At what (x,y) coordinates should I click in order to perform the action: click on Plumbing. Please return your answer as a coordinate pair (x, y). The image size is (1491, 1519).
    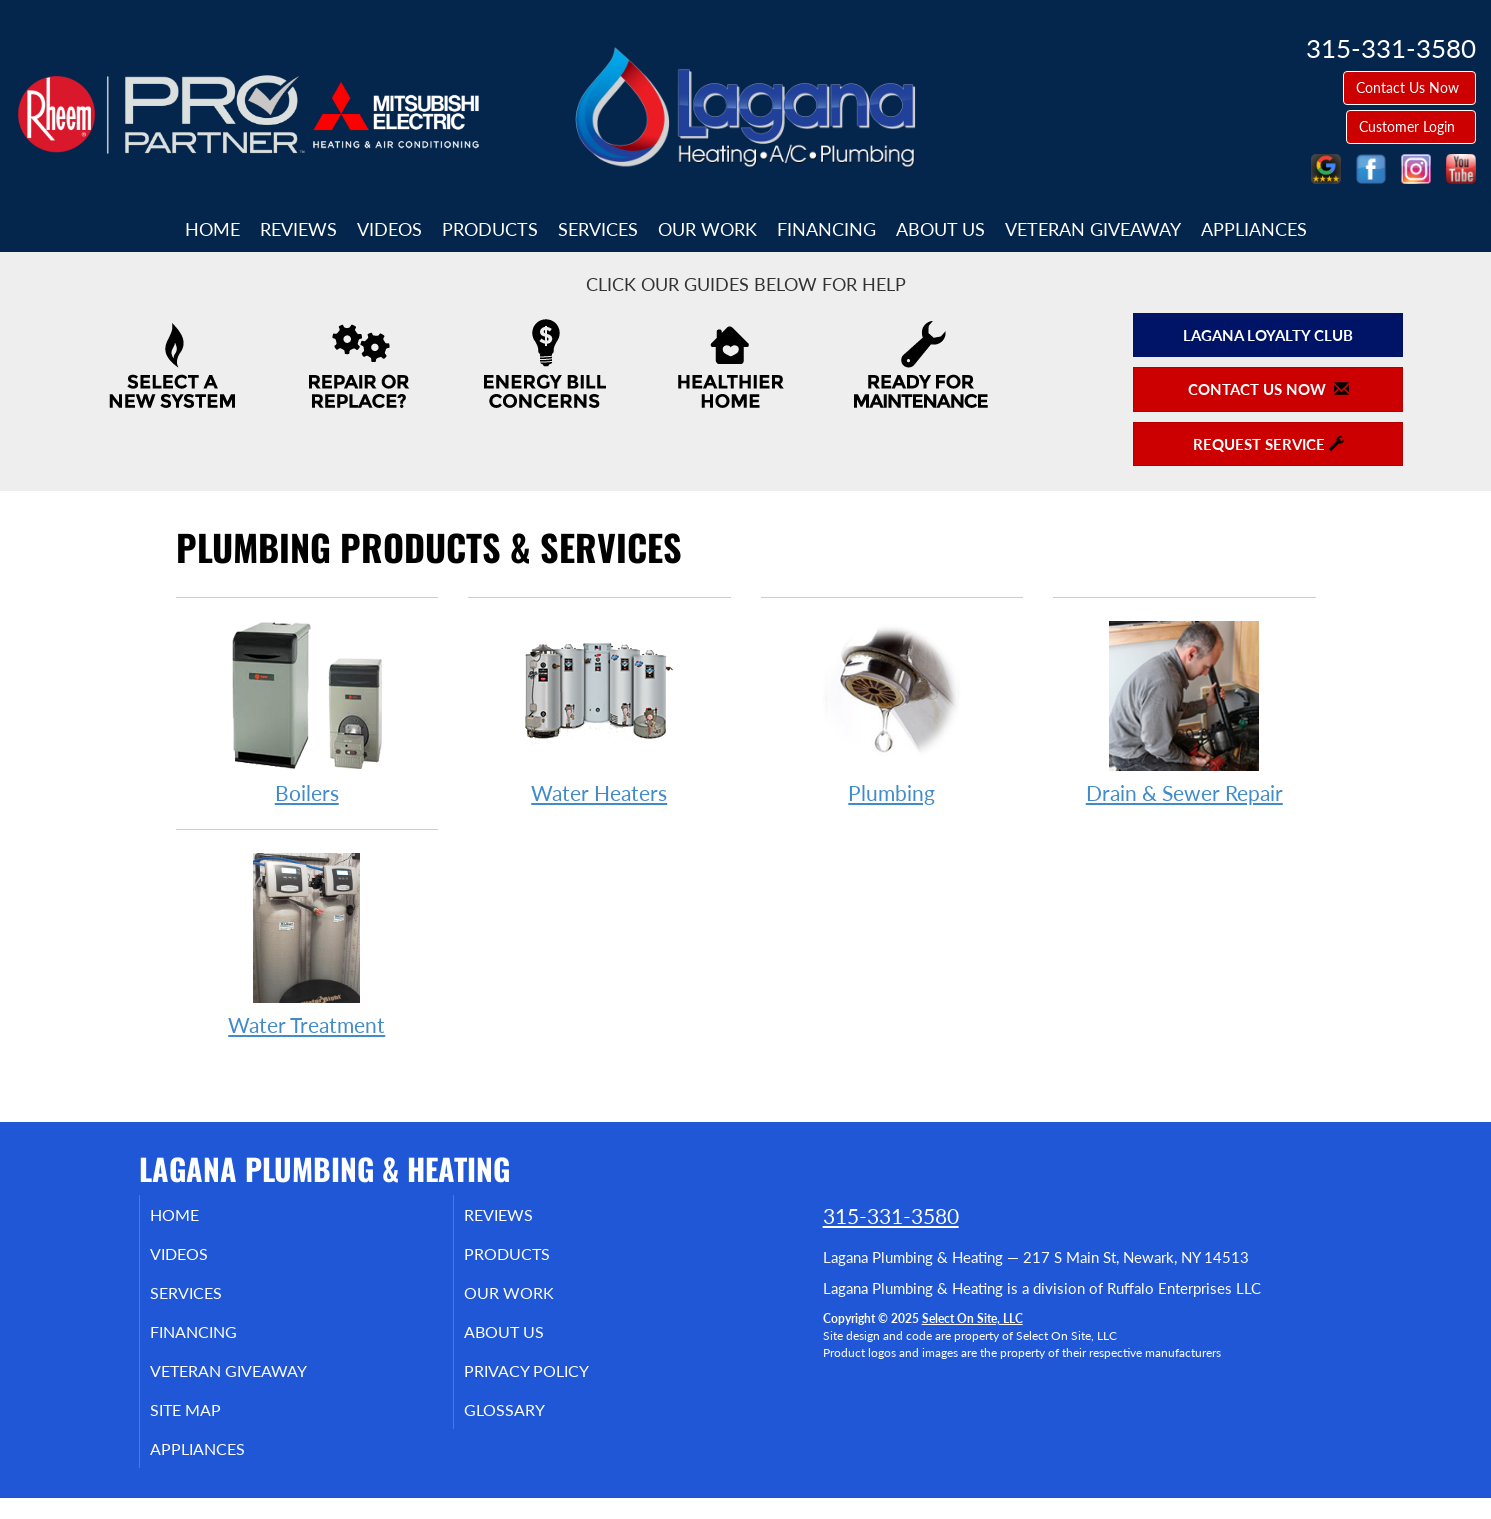
    Looking at the image, I should click on (892, 711).